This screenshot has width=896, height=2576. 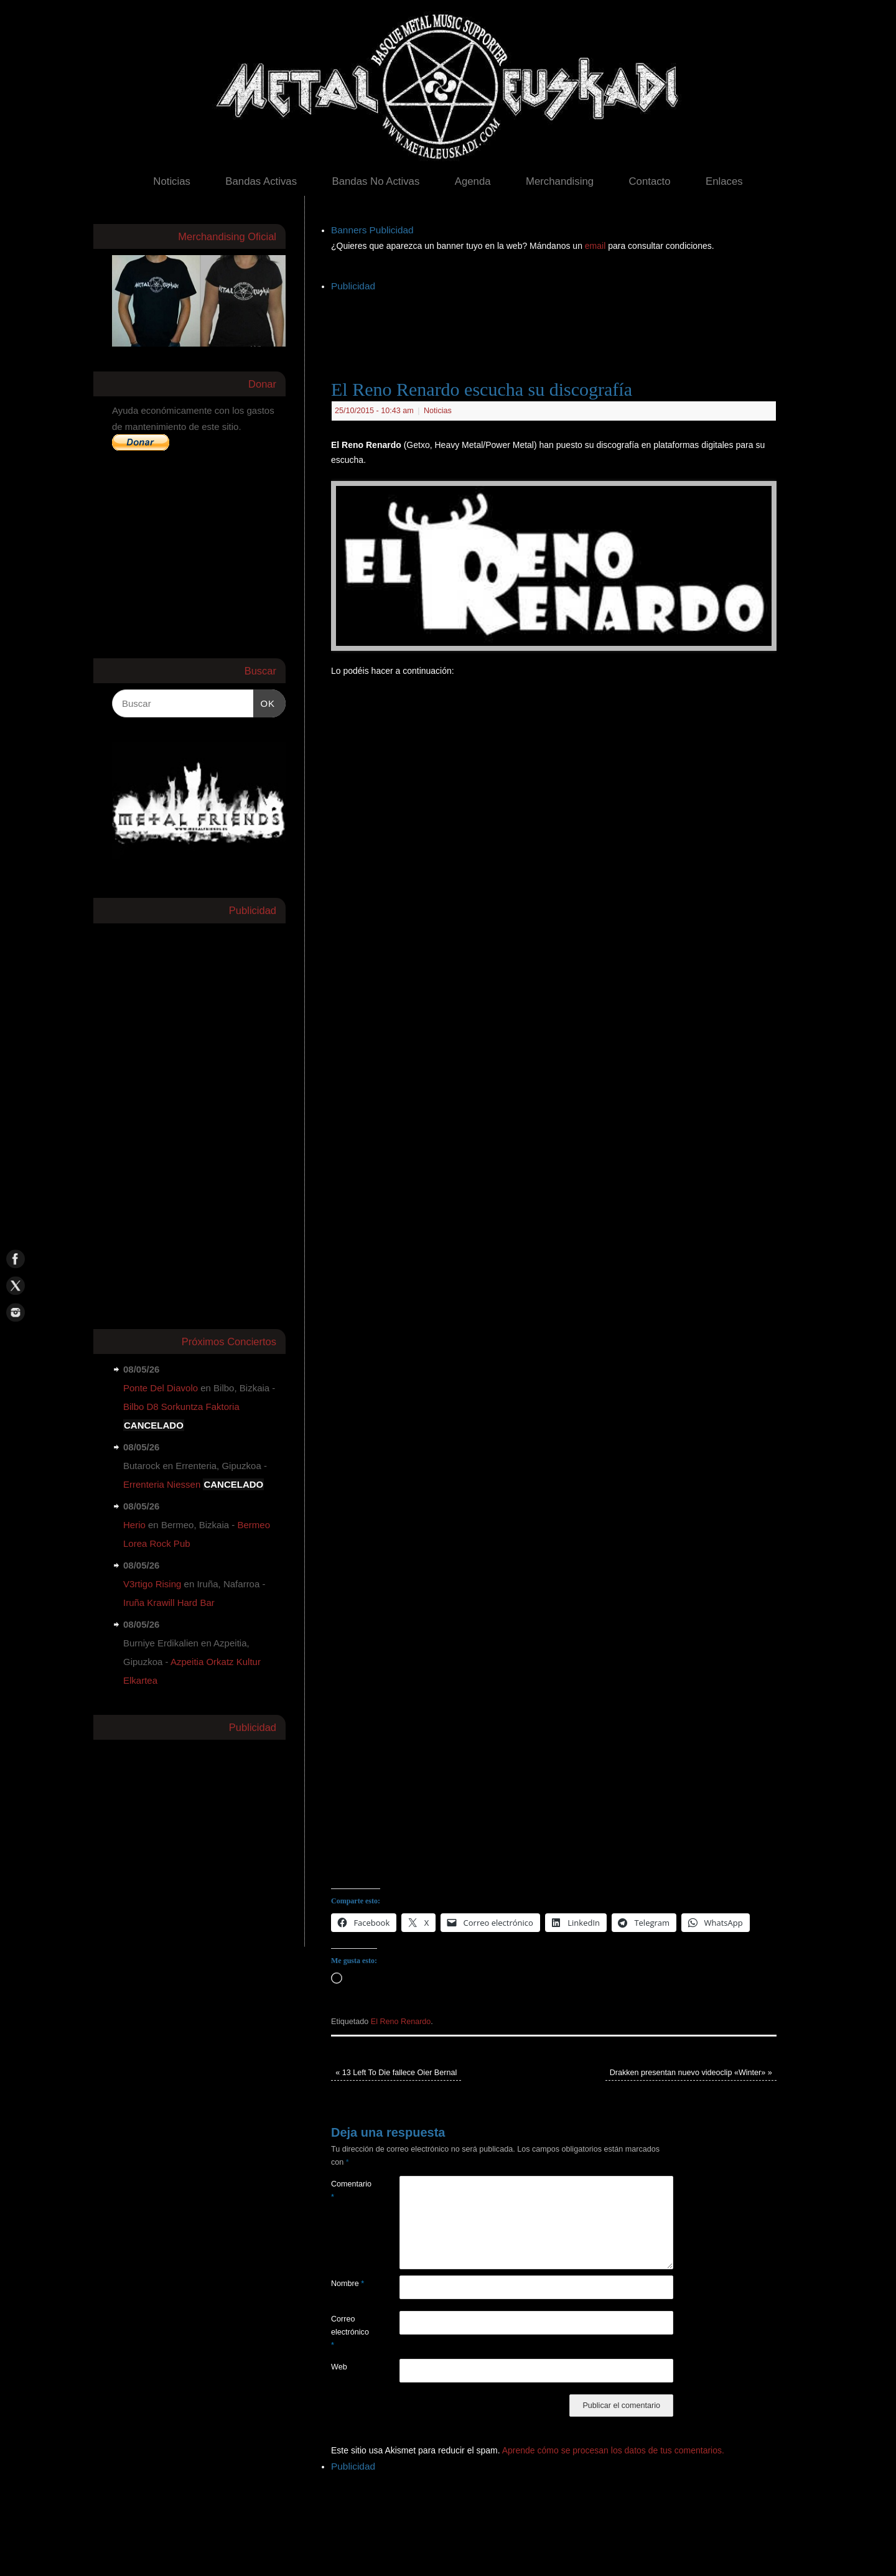 I want to click on El Reno Renardo, so click(x=401, y=2021).